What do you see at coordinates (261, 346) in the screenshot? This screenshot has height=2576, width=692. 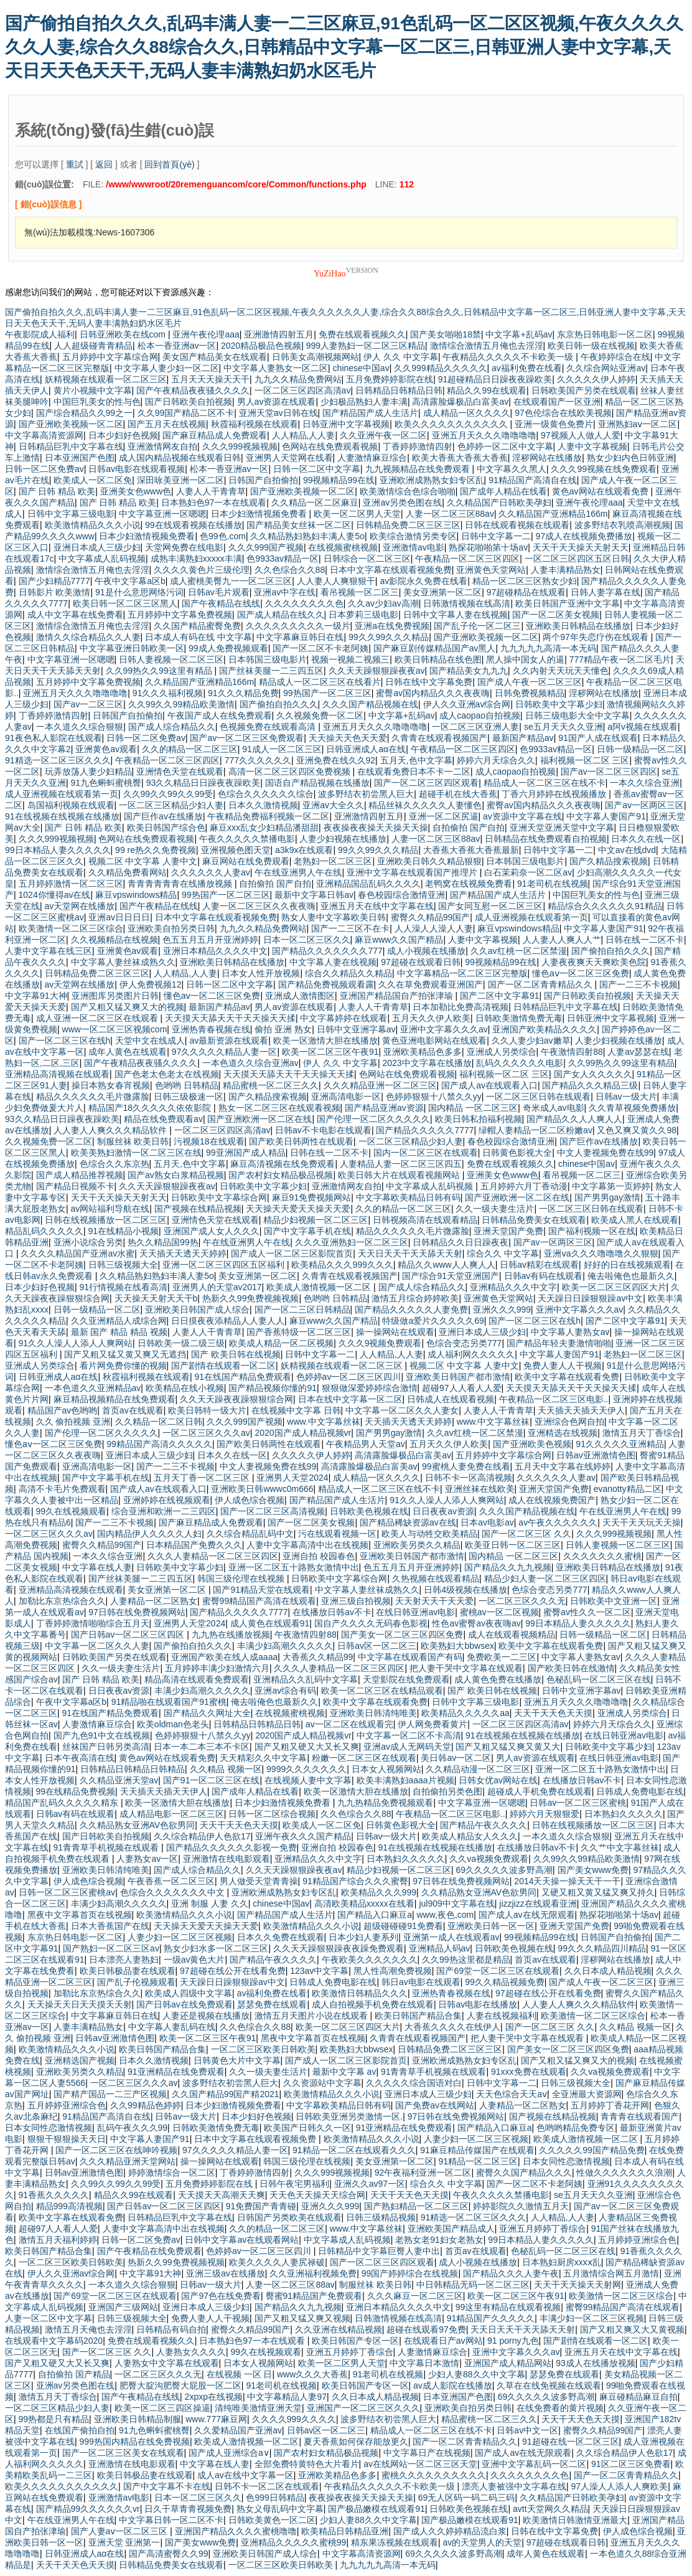 I see `2020精品极品色视频` at bounding box center [261, 346].